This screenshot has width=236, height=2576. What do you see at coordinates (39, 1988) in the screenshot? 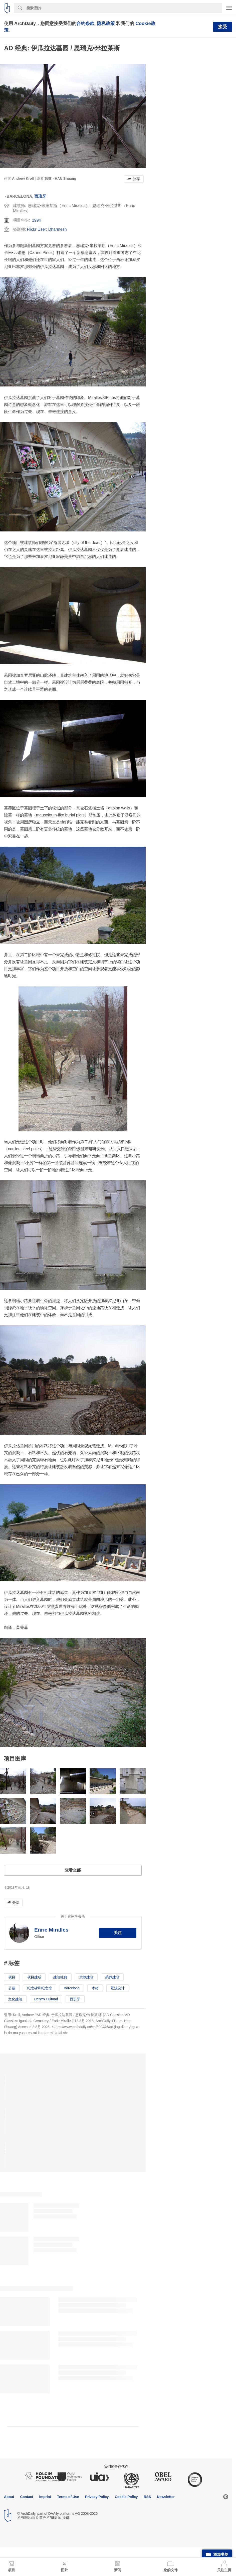
I see `纪念碑和纪念馆` at bounding box center [39, 1988].